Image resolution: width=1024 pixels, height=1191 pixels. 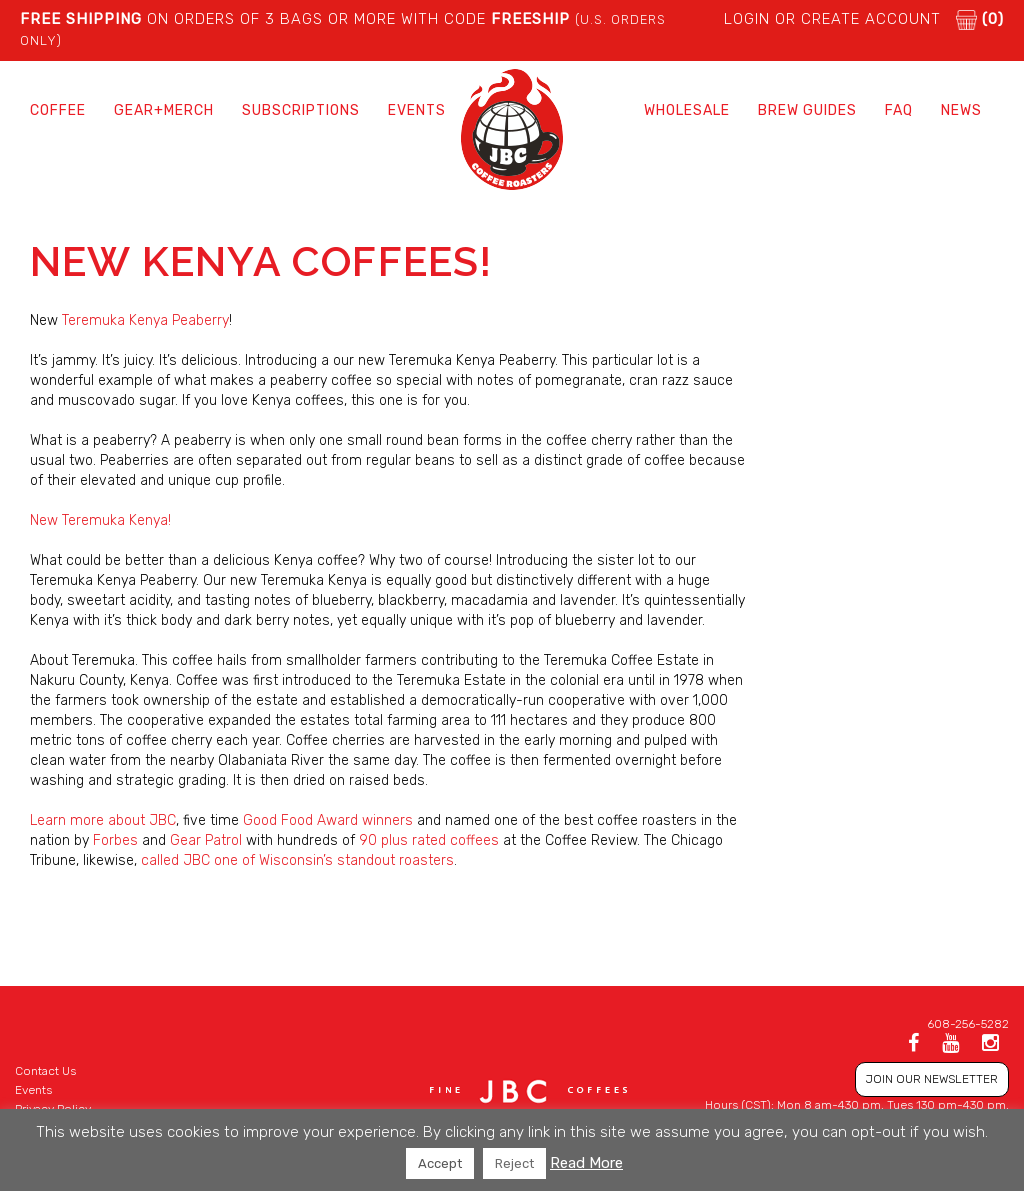 What do you see at coordinates (586, 1163) in the screenshot?
I see `Read More` at bounding box center [586, 1163].